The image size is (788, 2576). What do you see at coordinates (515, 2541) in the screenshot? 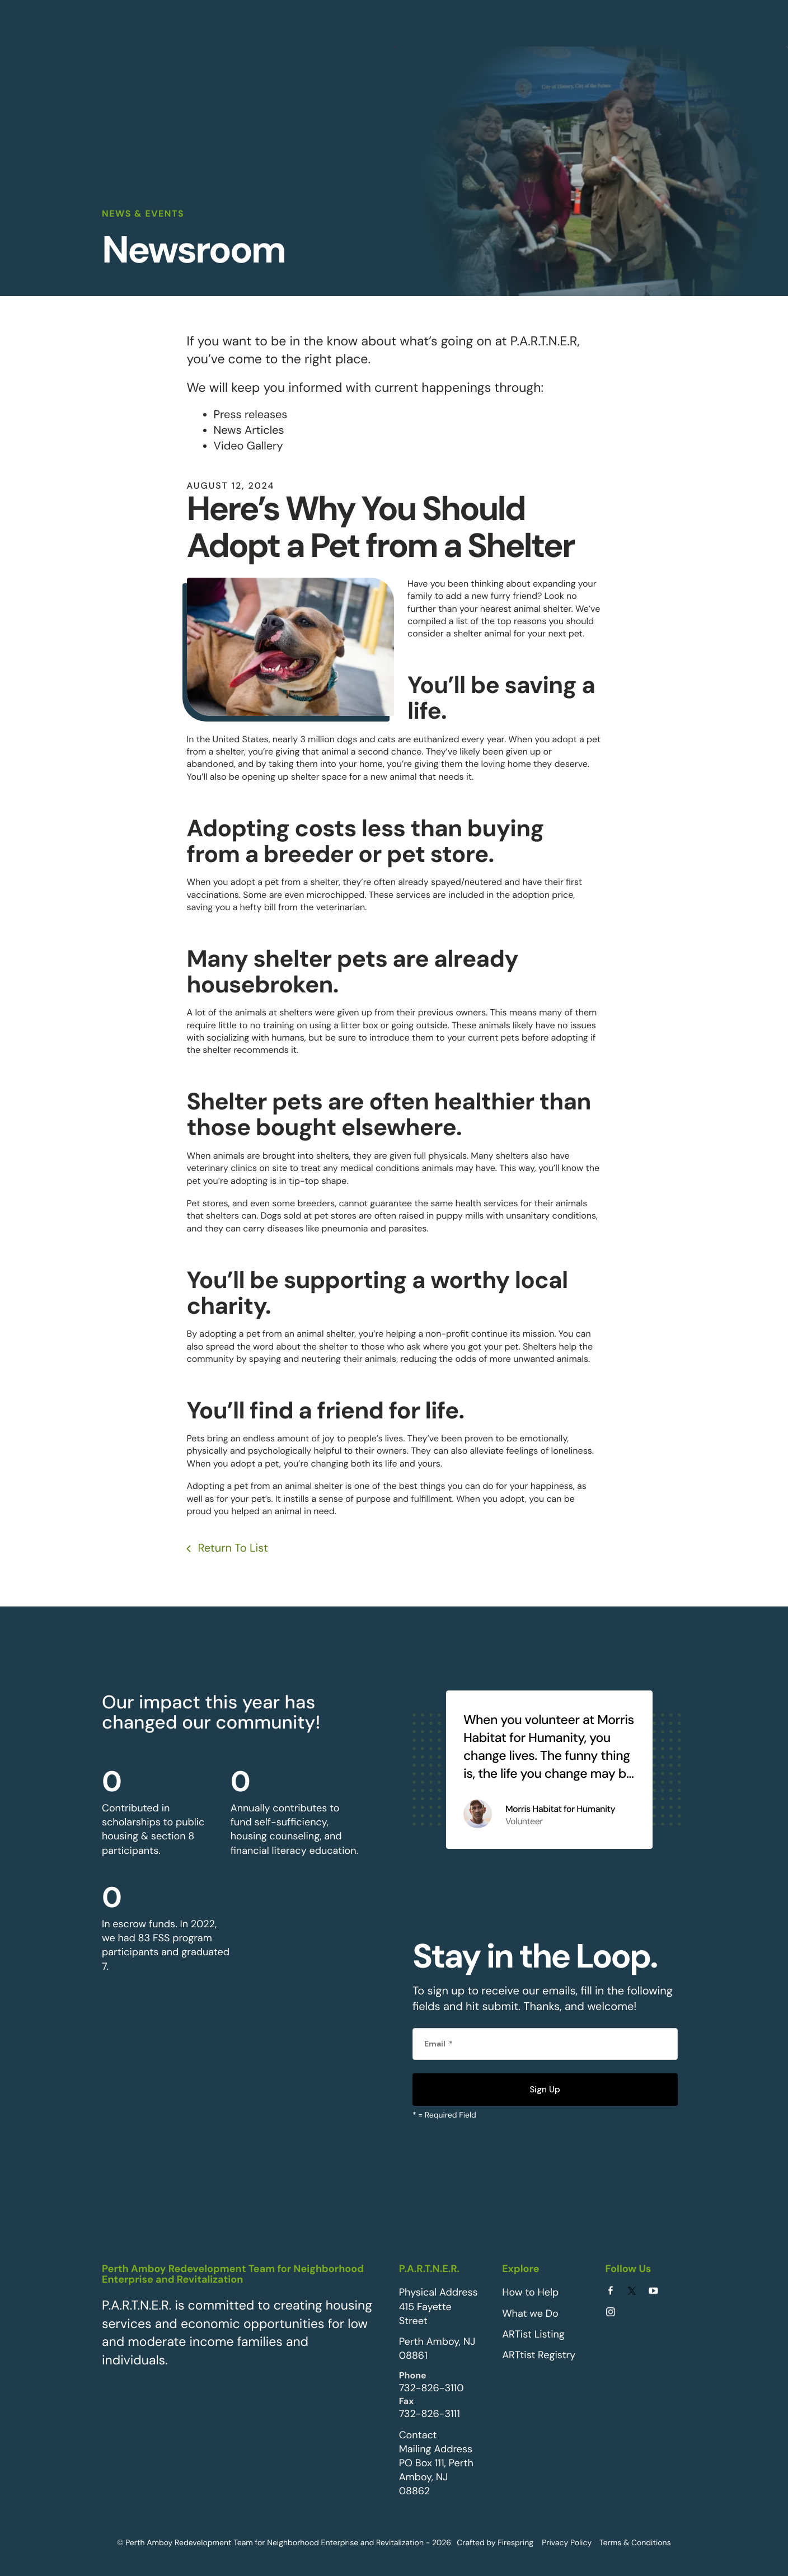
I see `Firespring` at bounding box center [515, 2541].